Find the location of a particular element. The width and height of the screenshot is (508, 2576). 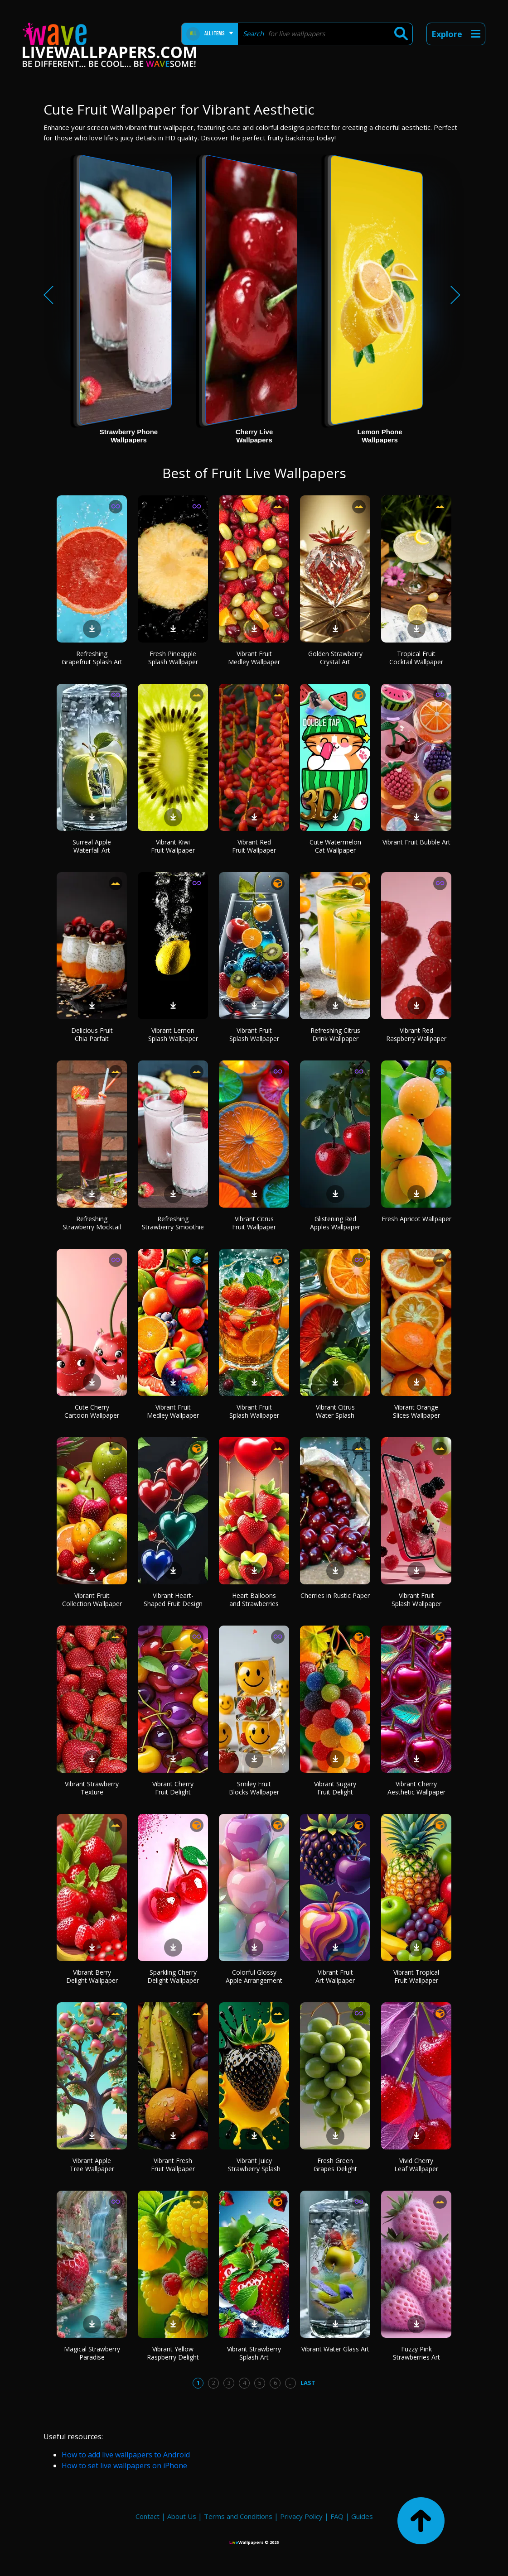

Vibrant Orange Slices Wallpaper is located at coordinates (416, 1411).